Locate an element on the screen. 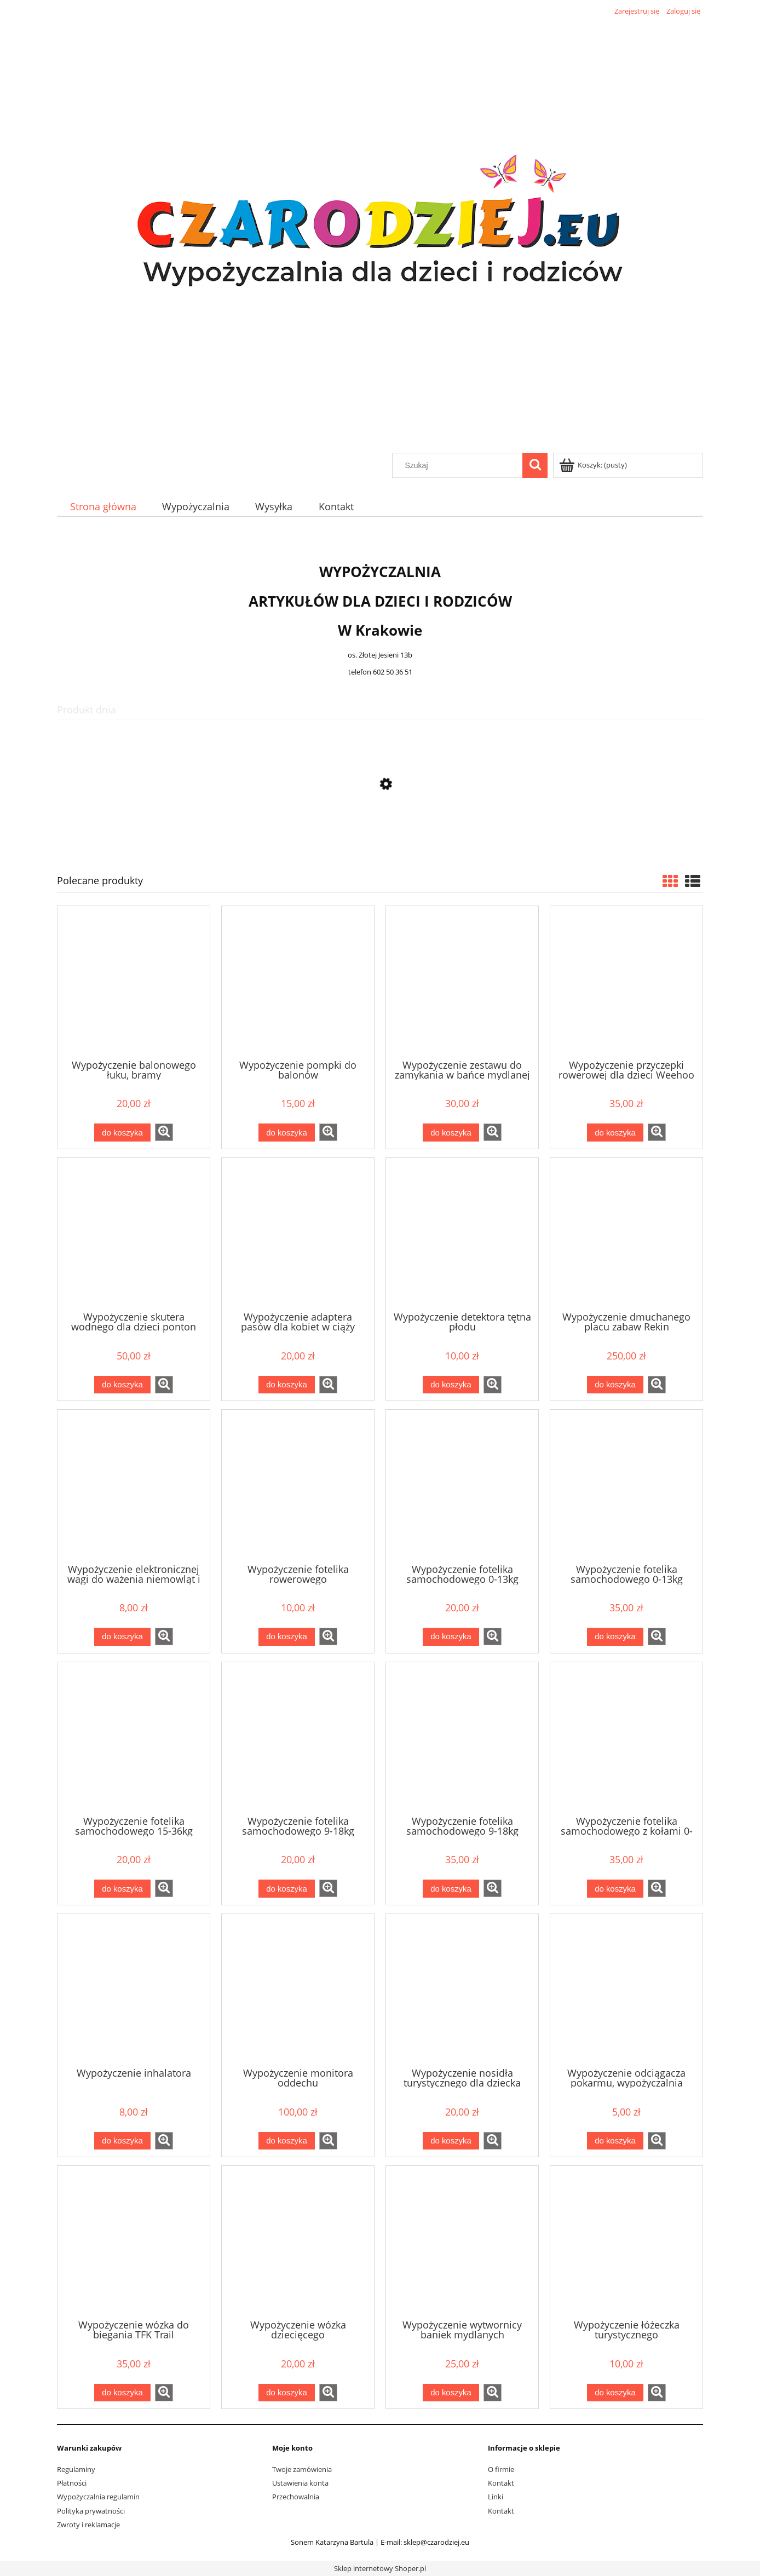  [menuitem] is located at coordinates (103, 506).